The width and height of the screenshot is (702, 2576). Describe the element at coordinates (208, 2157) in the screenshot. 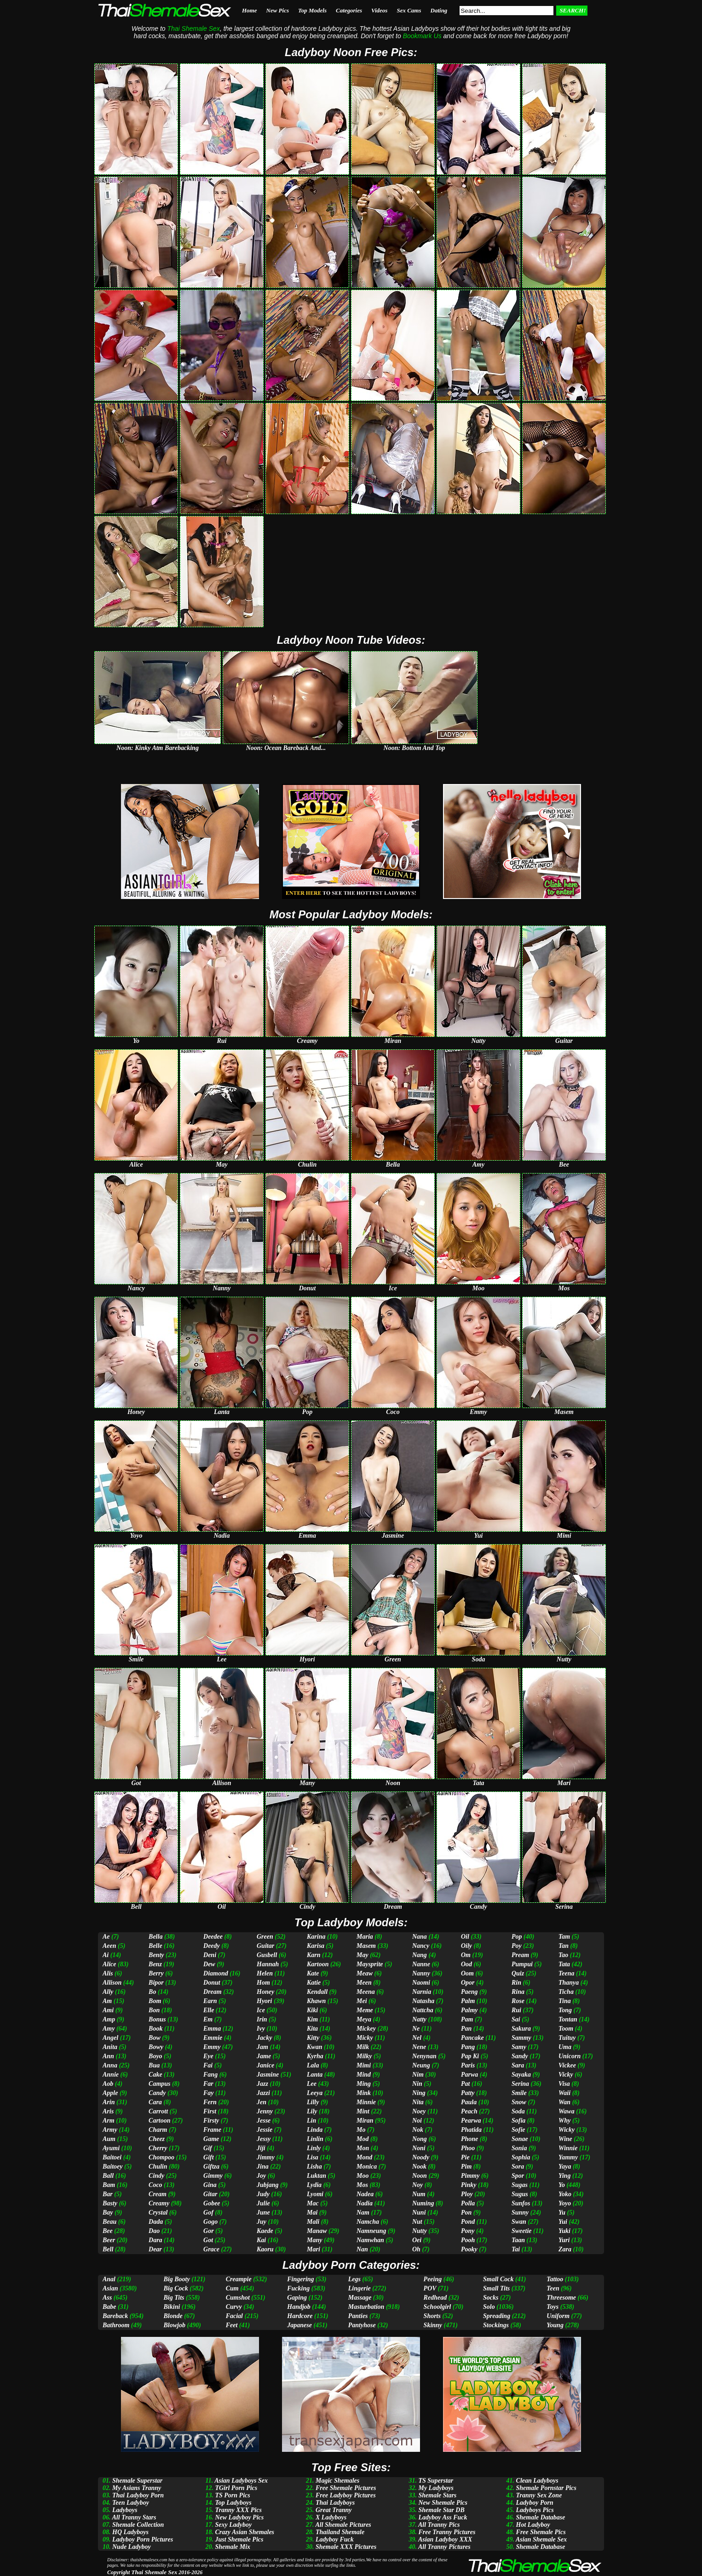

I see `Gift` at that location.